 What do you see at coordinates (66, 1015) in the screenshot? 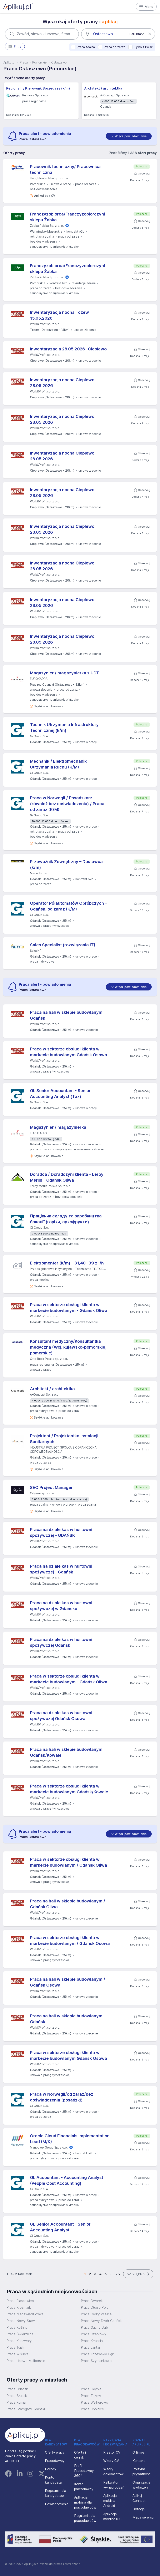
I see `Praca na hali w sklepie budowlanym Gdańsk` at bounding box center [66, 1015].